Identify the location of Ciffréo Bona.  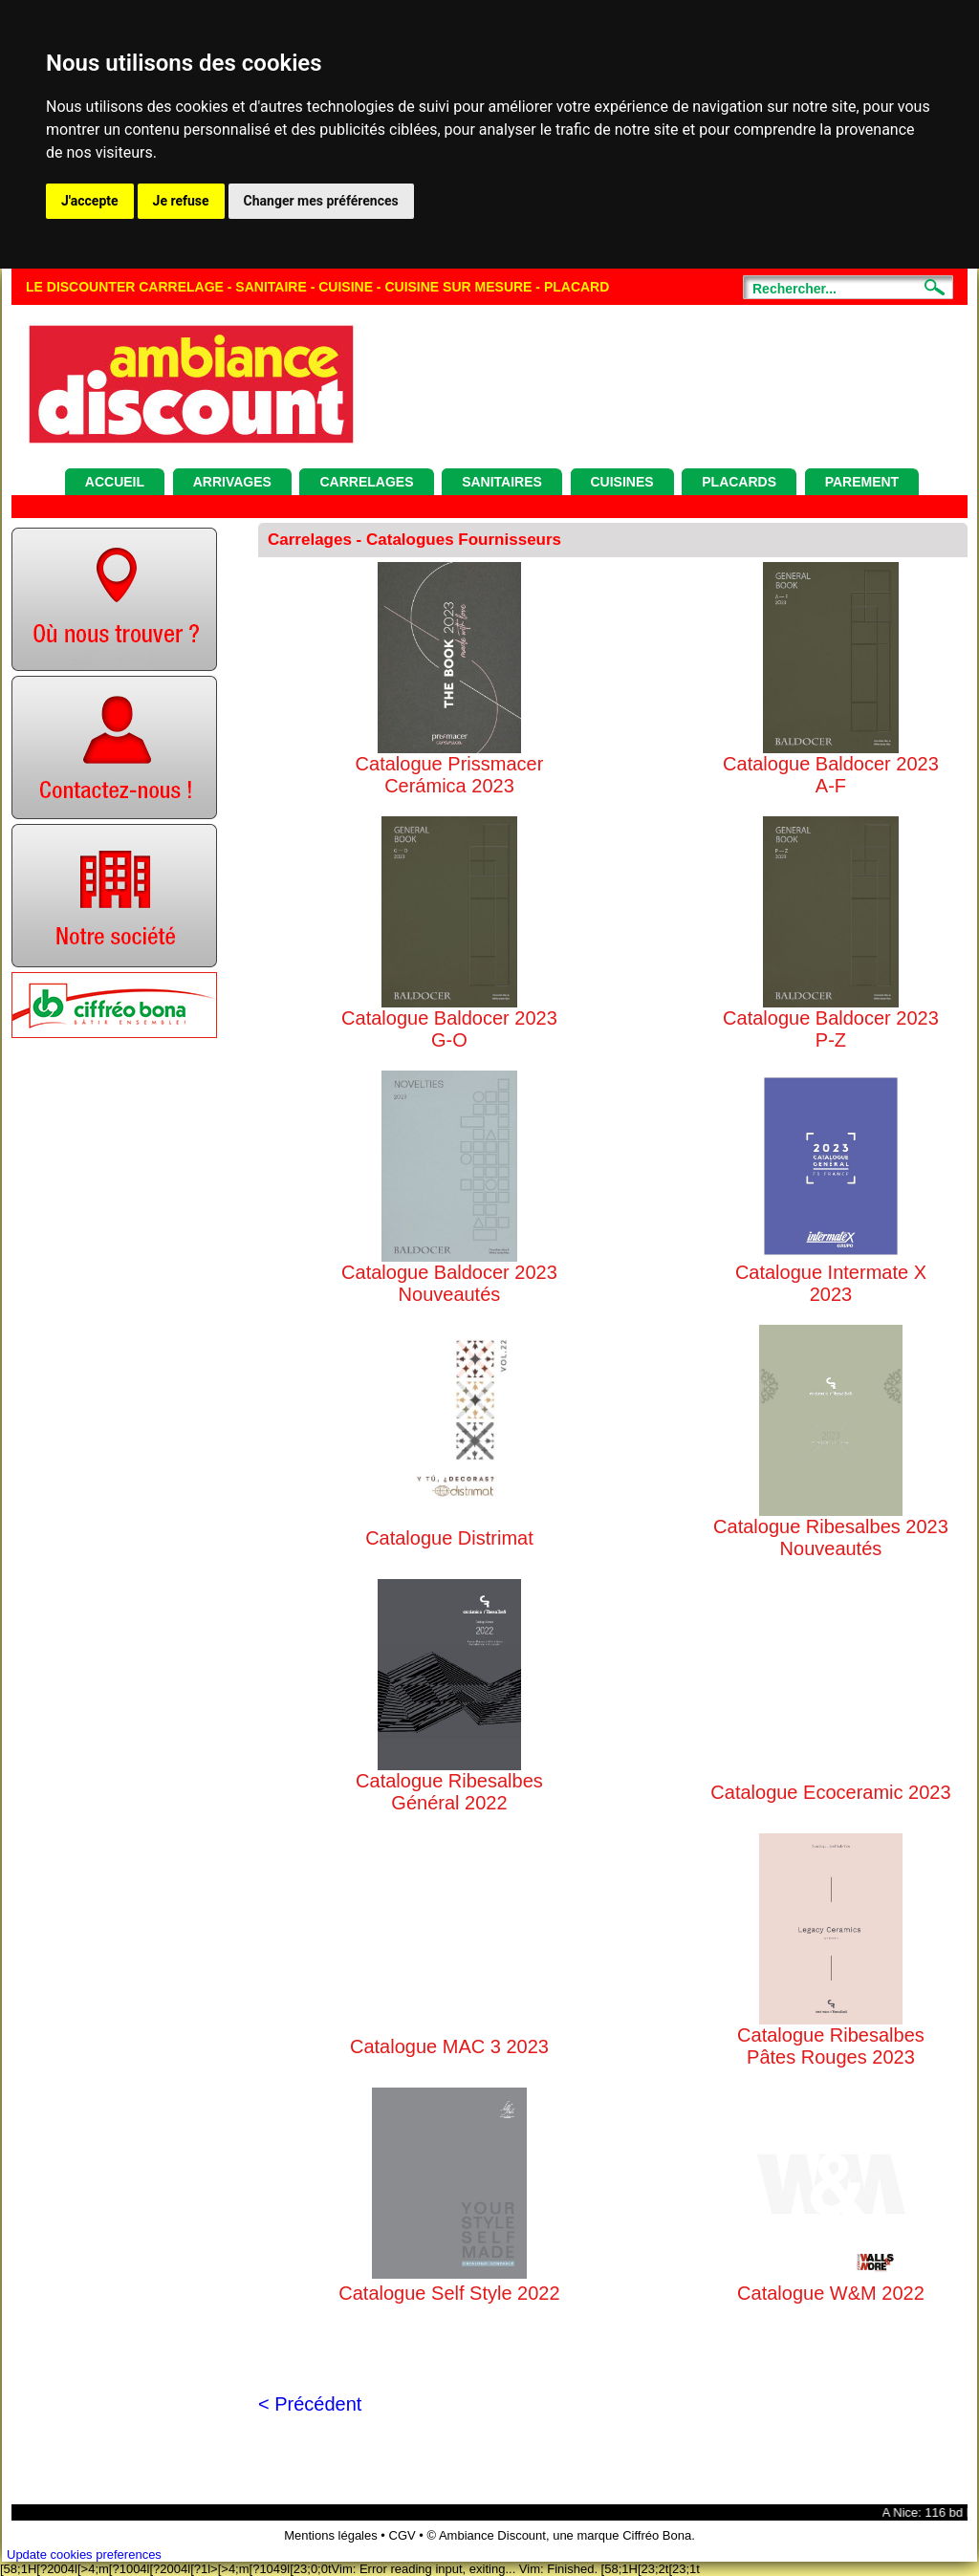
(656, 2535).